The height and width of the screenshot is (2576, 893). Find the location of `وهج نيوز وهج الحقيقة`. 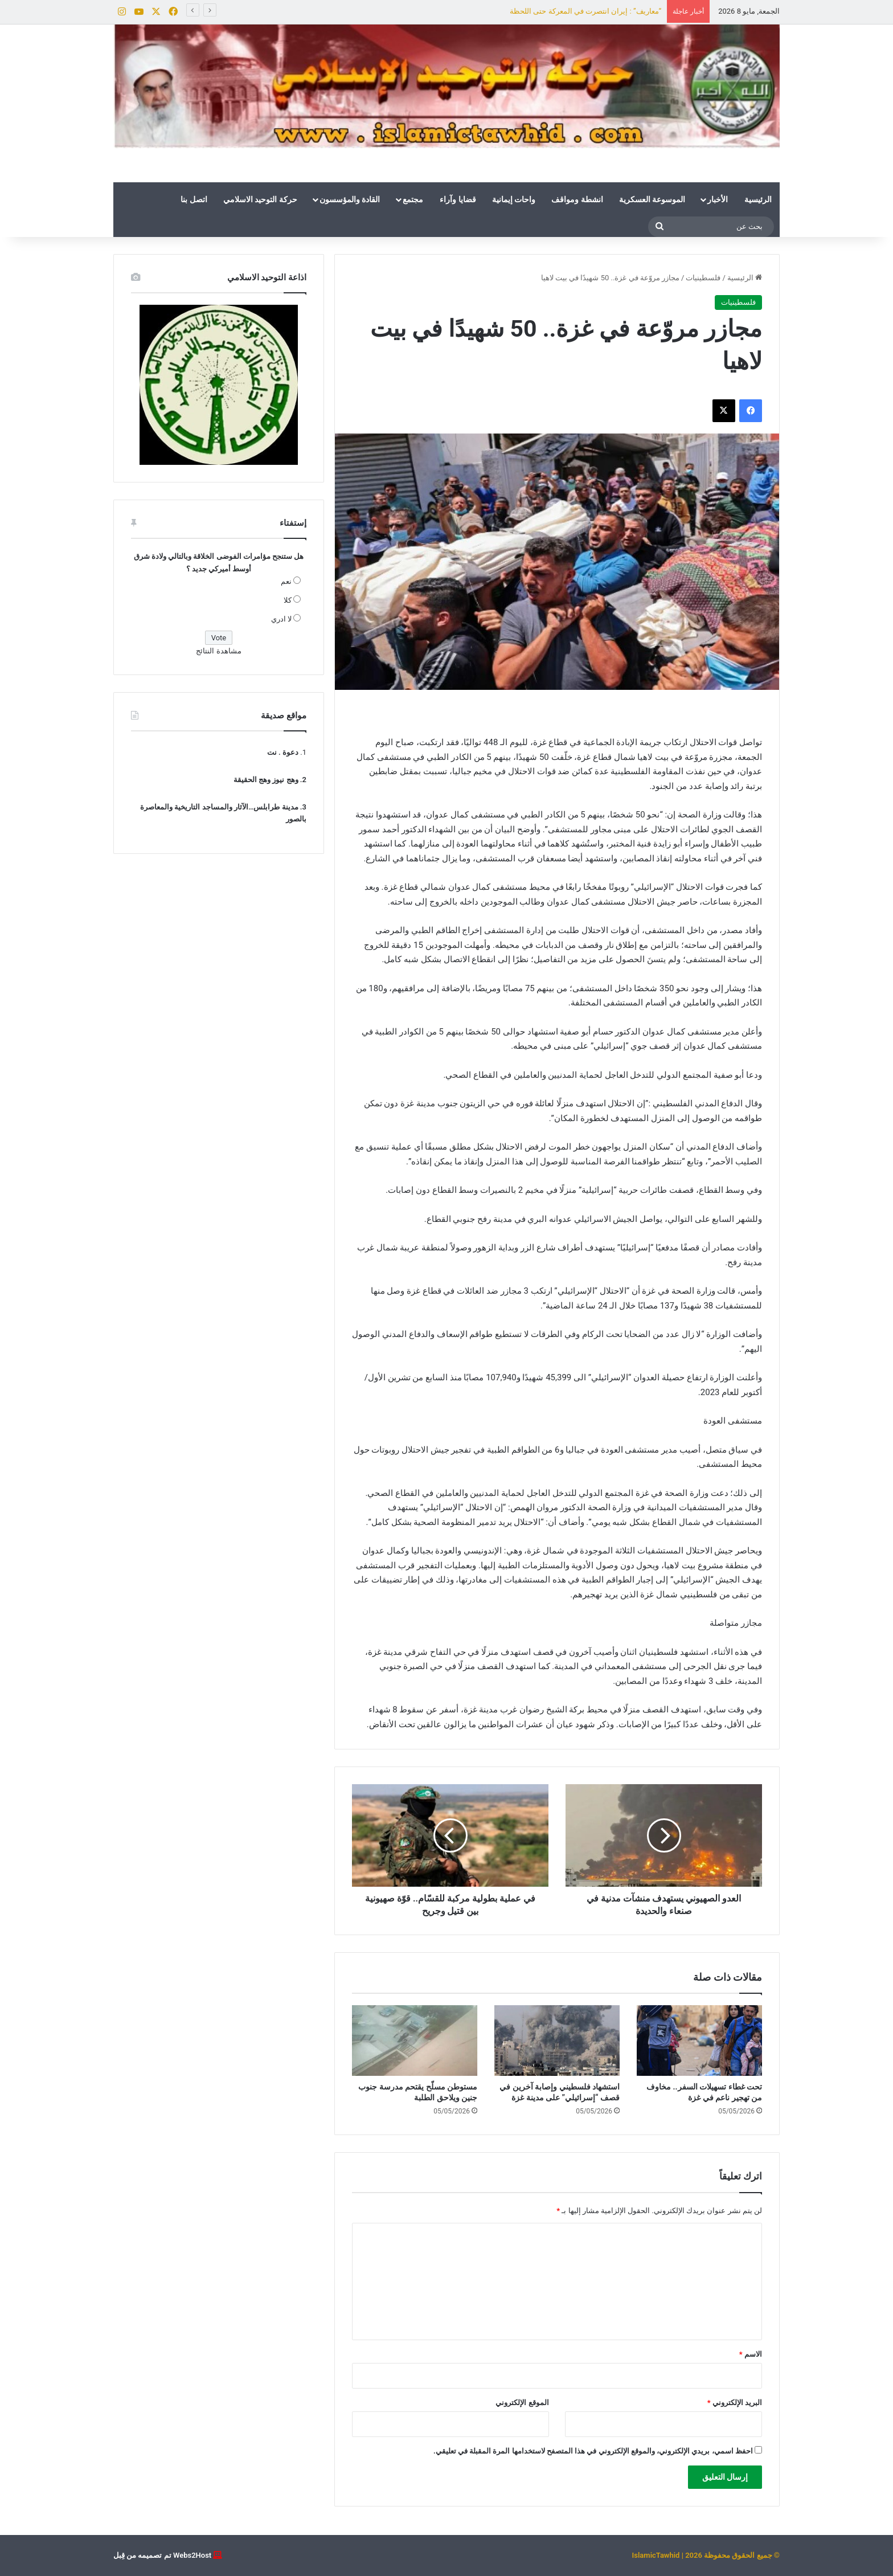

وهج نيوز وهج الحقيقة is located at coordinates (266, 779).